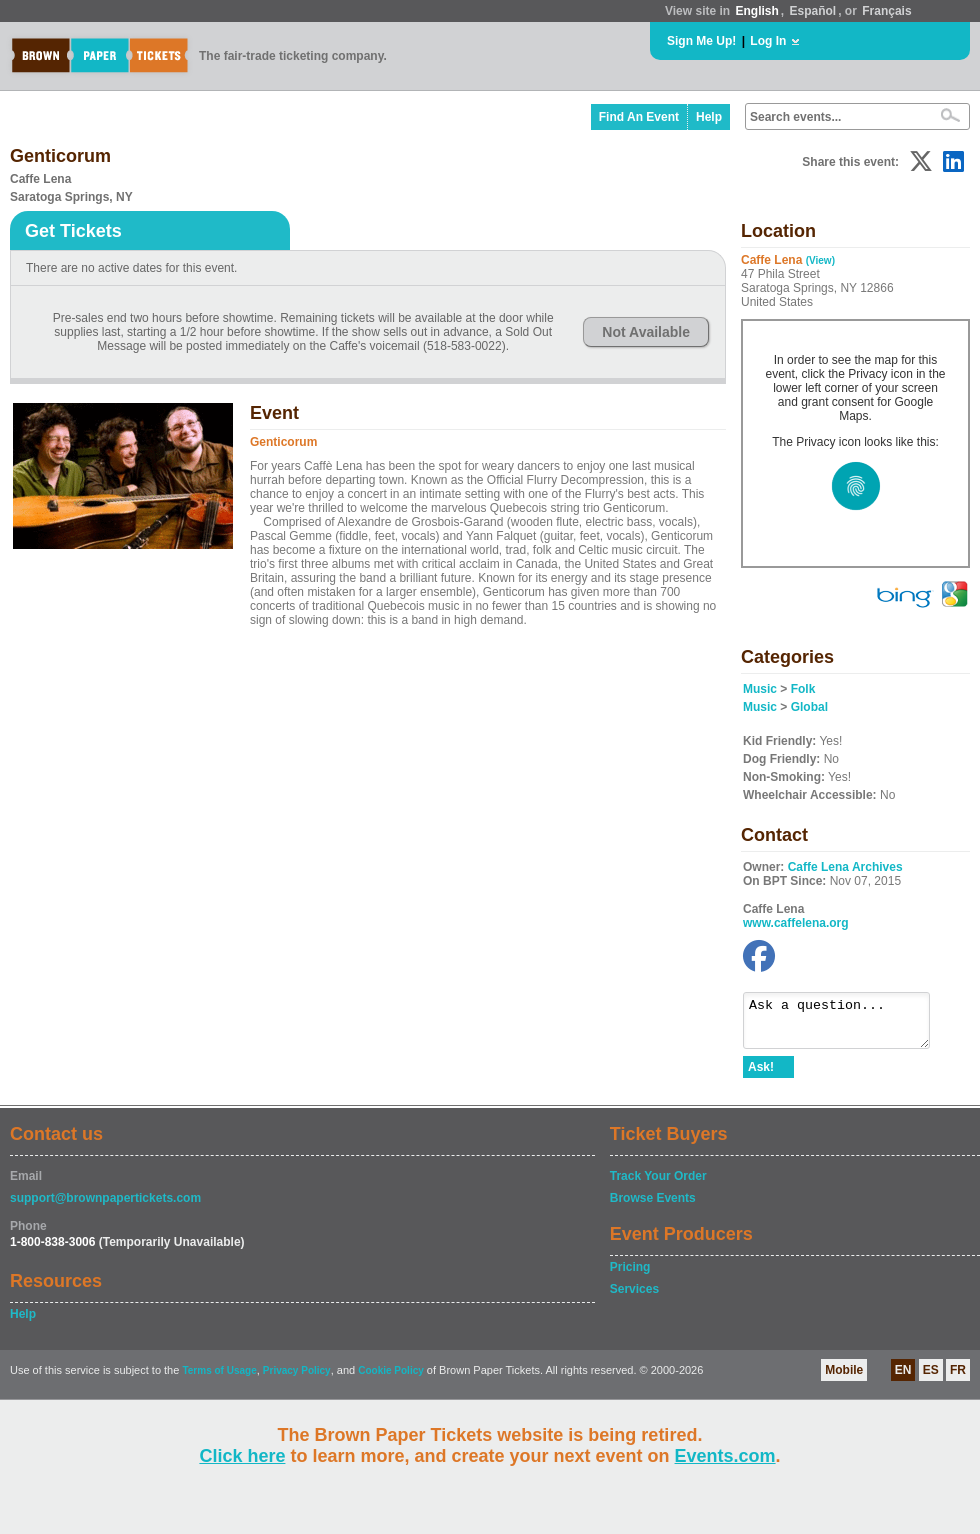 Image resolution: width=980 pixels, height=1534 pixels. I want to click on FR, so click(958, 1379).